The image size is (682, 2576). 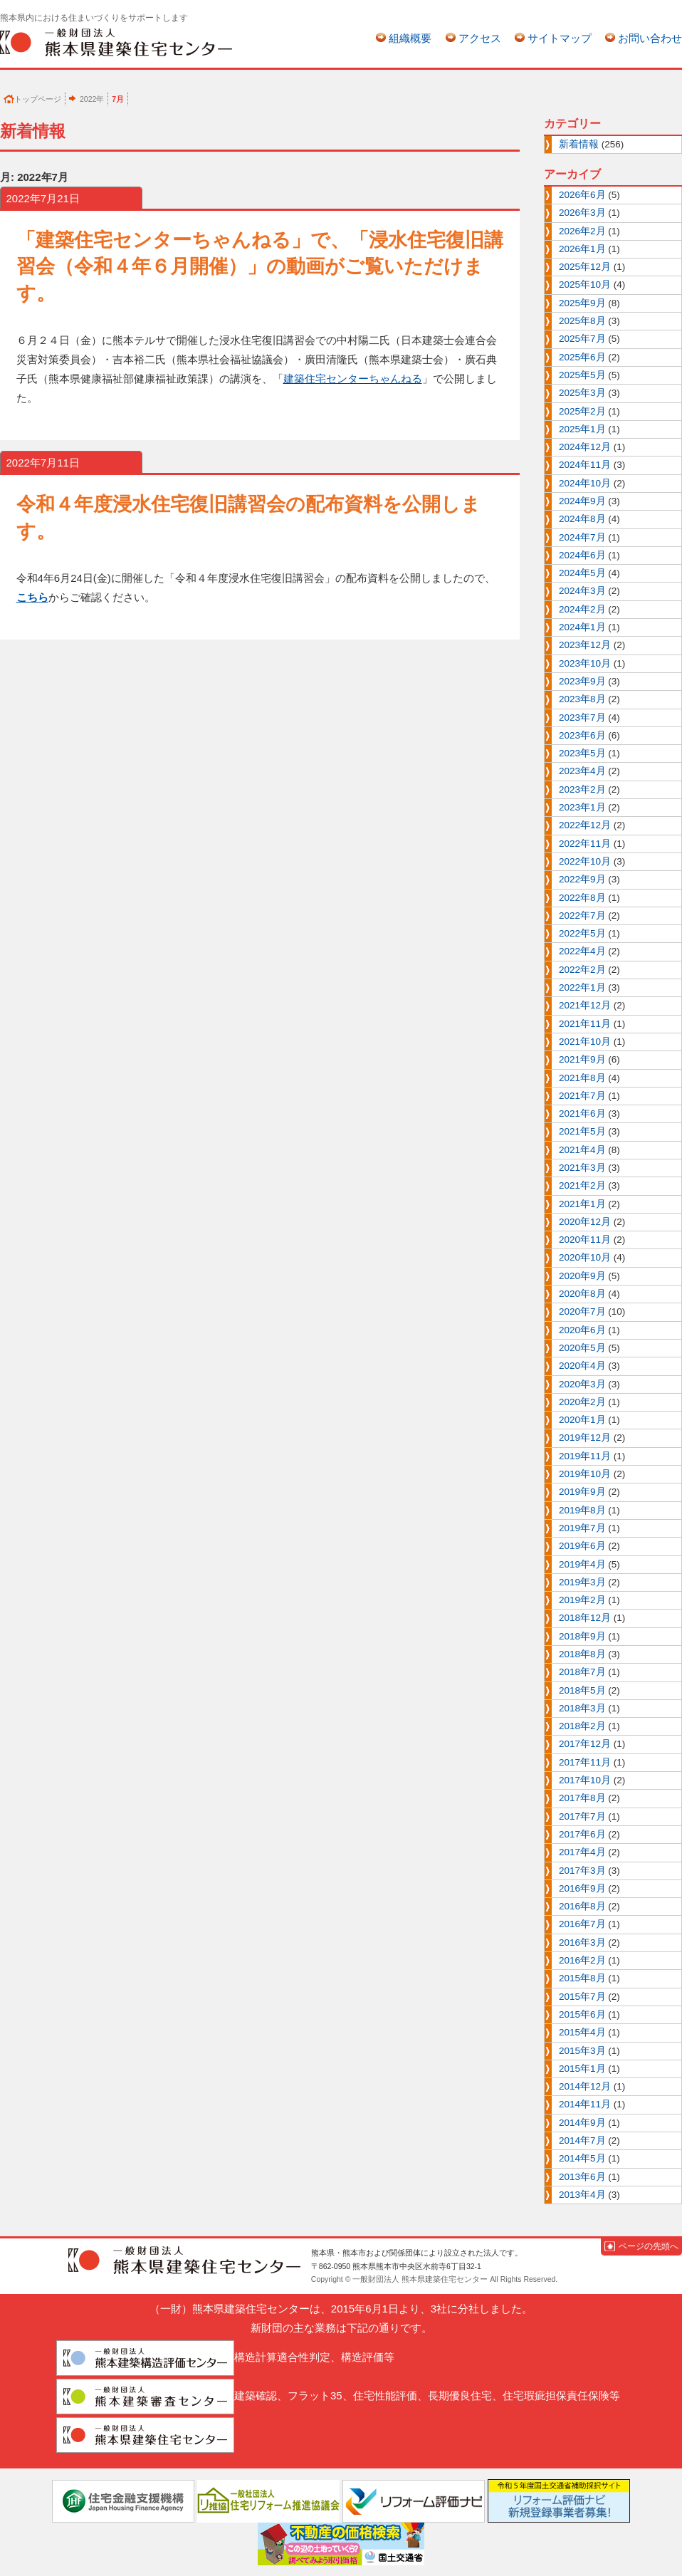 I want to click on 2025年3月, so click(x=582, y=392).